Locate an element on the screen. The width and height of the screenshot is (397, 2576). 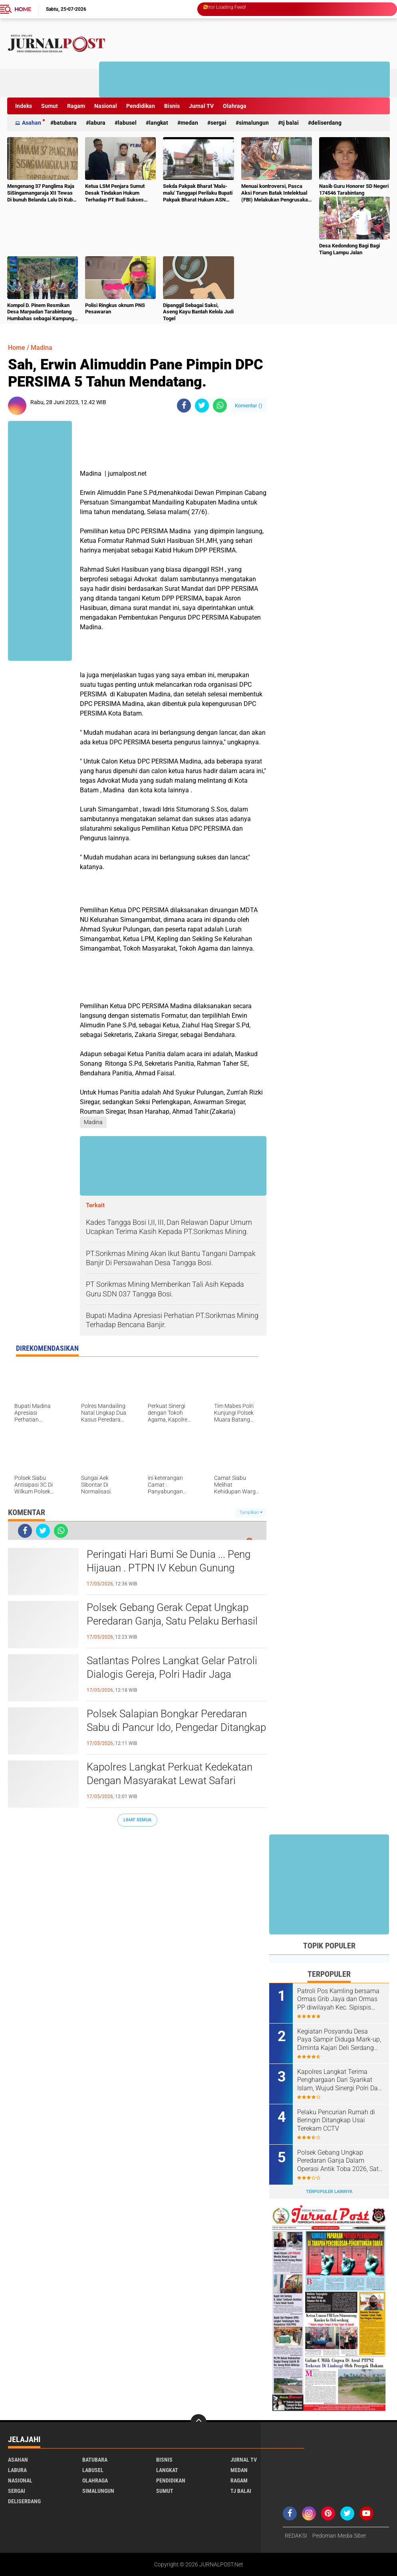
Sumut is located at coordinates (49, 106).